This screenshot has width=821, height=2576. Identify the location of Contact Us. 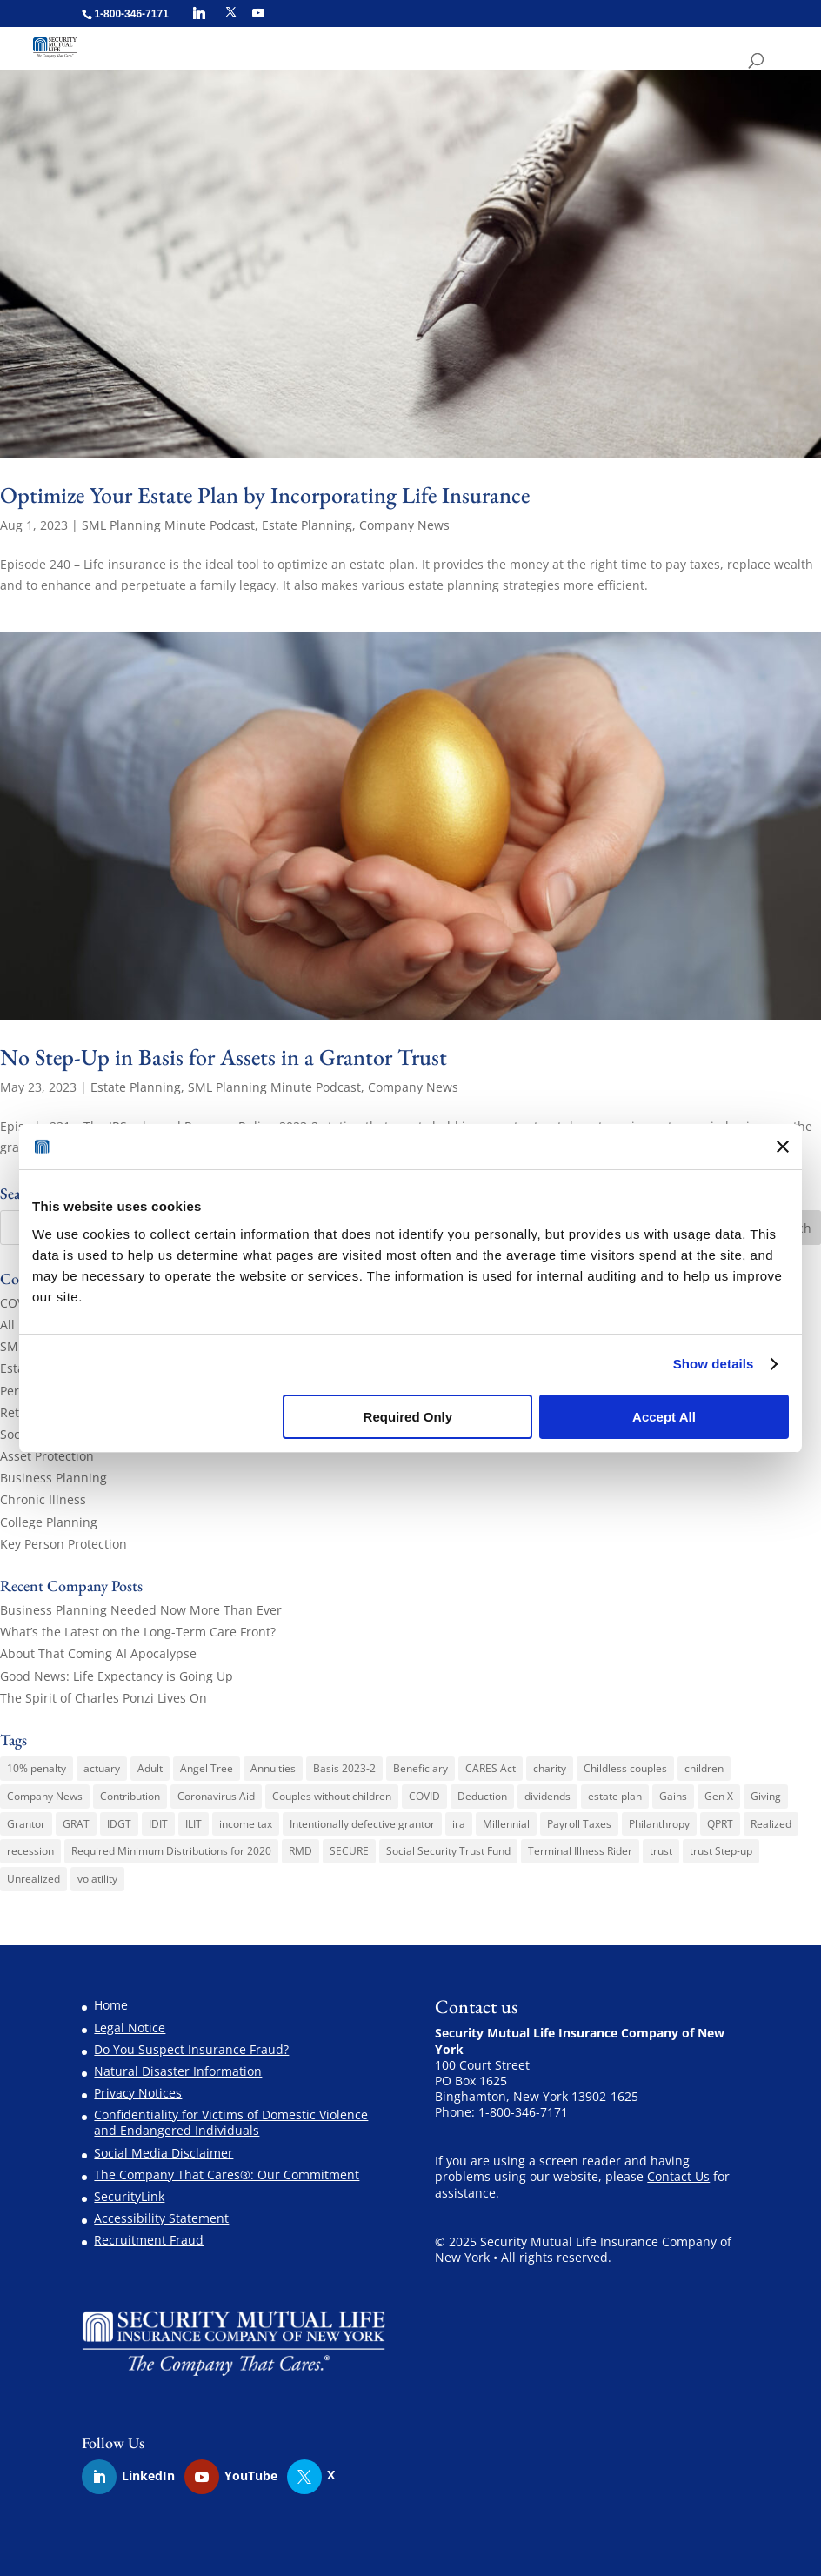
(678, 2176).